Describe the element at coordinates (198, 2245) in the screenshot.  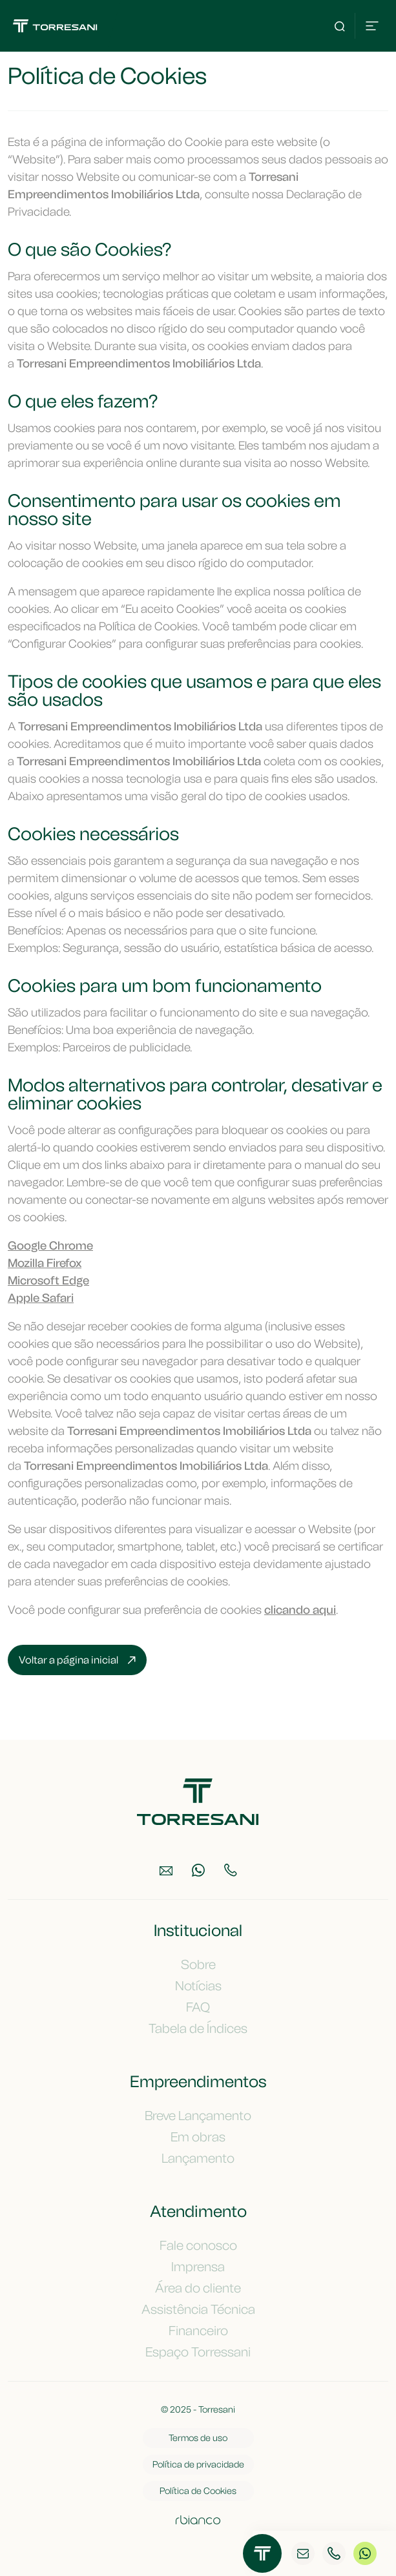
I see `Fale conosco` at that location.